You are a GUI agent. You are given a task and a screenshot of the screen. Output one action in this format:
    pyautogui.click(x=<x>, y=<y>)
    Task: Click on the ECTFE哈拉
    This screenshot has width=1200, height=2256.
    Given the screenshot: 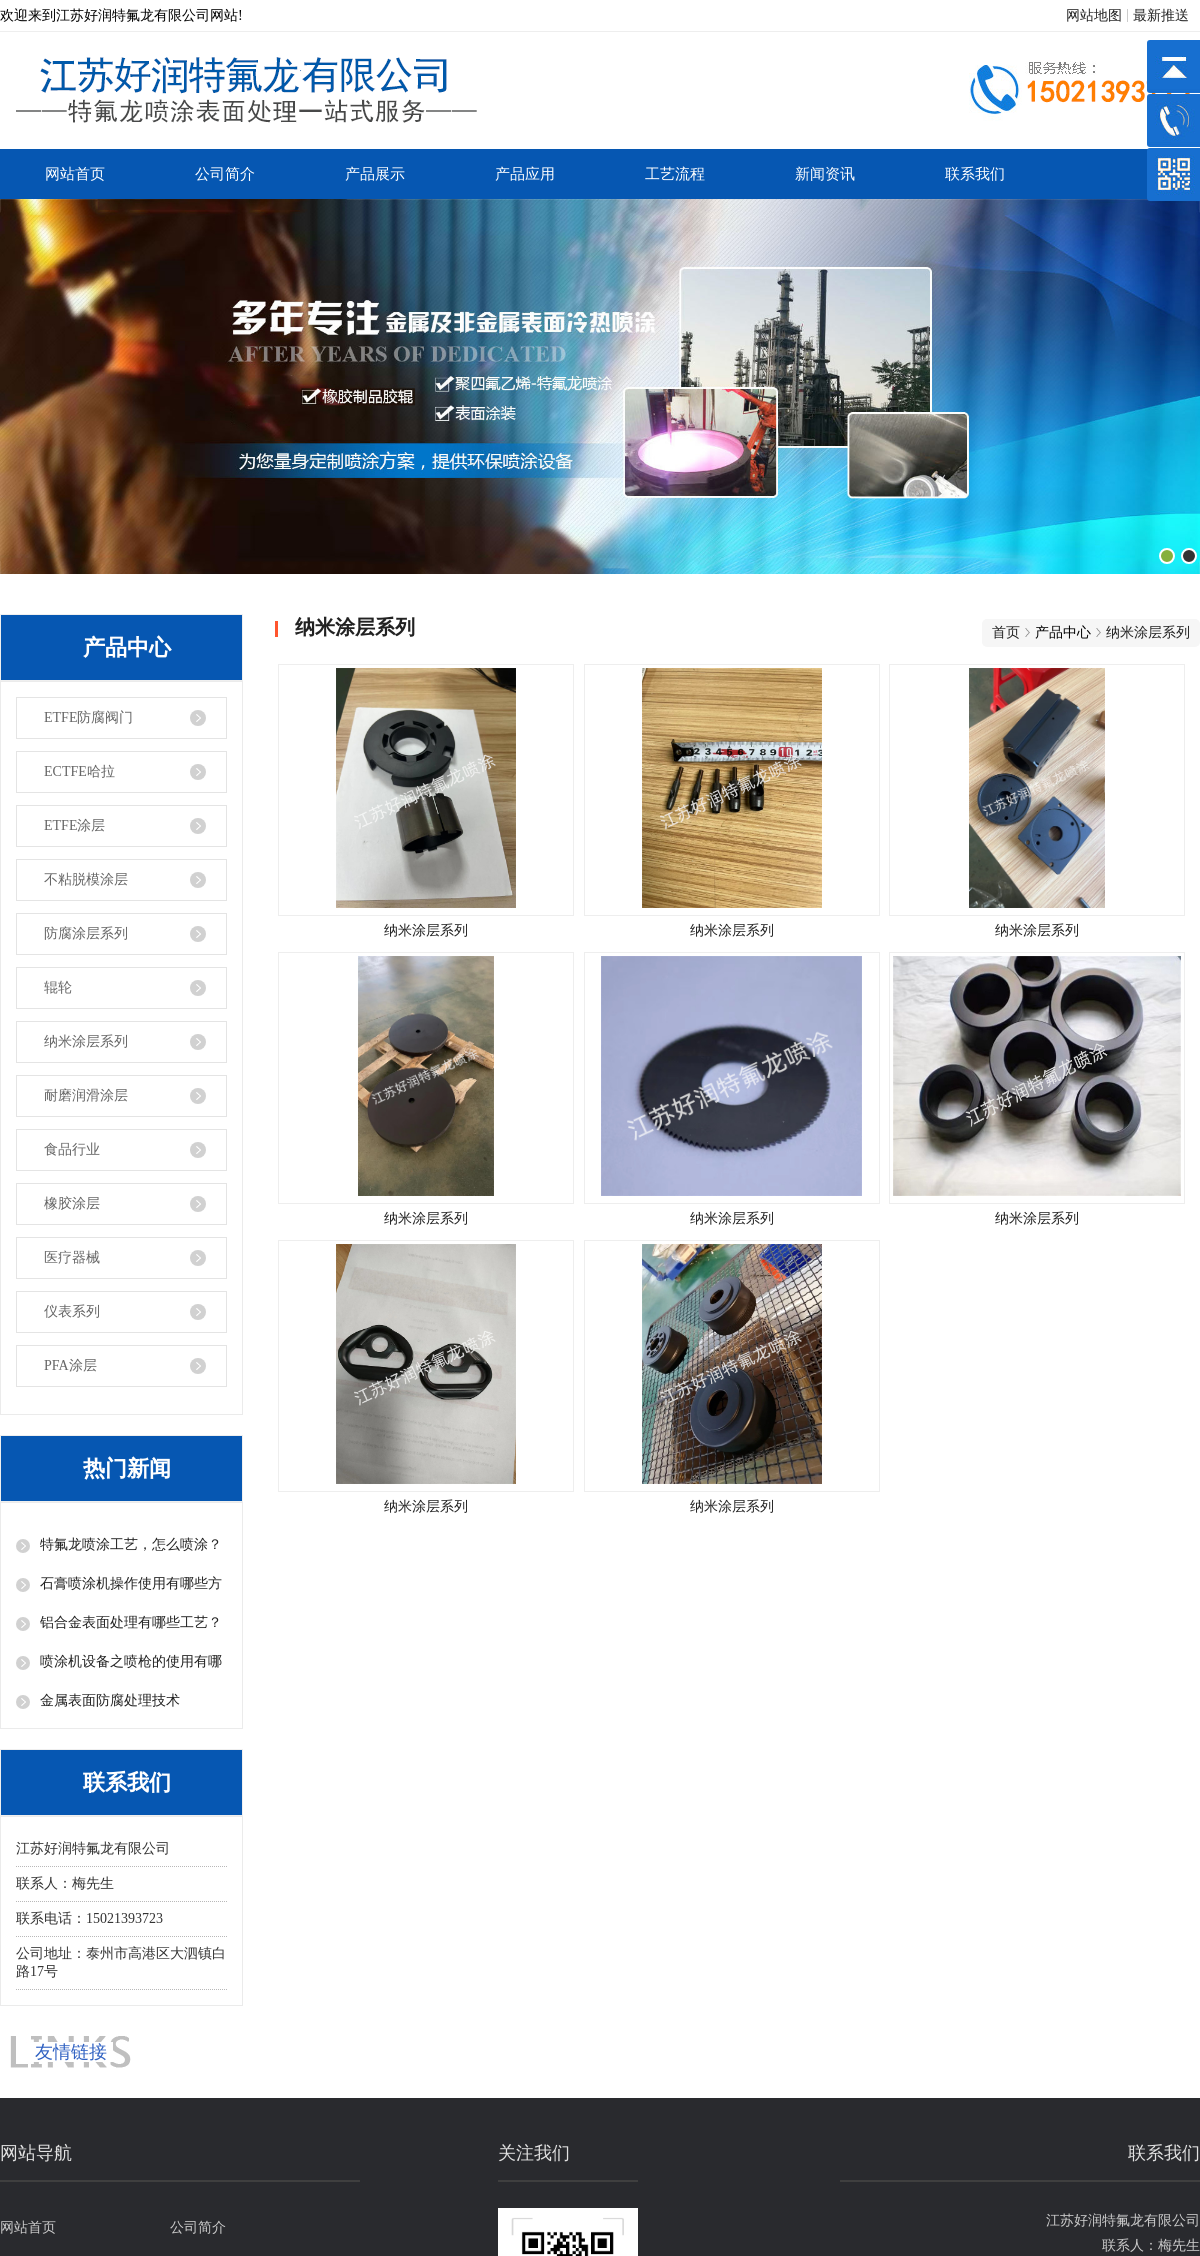 What is the action you would take?
    pyautogui.click(x=79, y=771)
    